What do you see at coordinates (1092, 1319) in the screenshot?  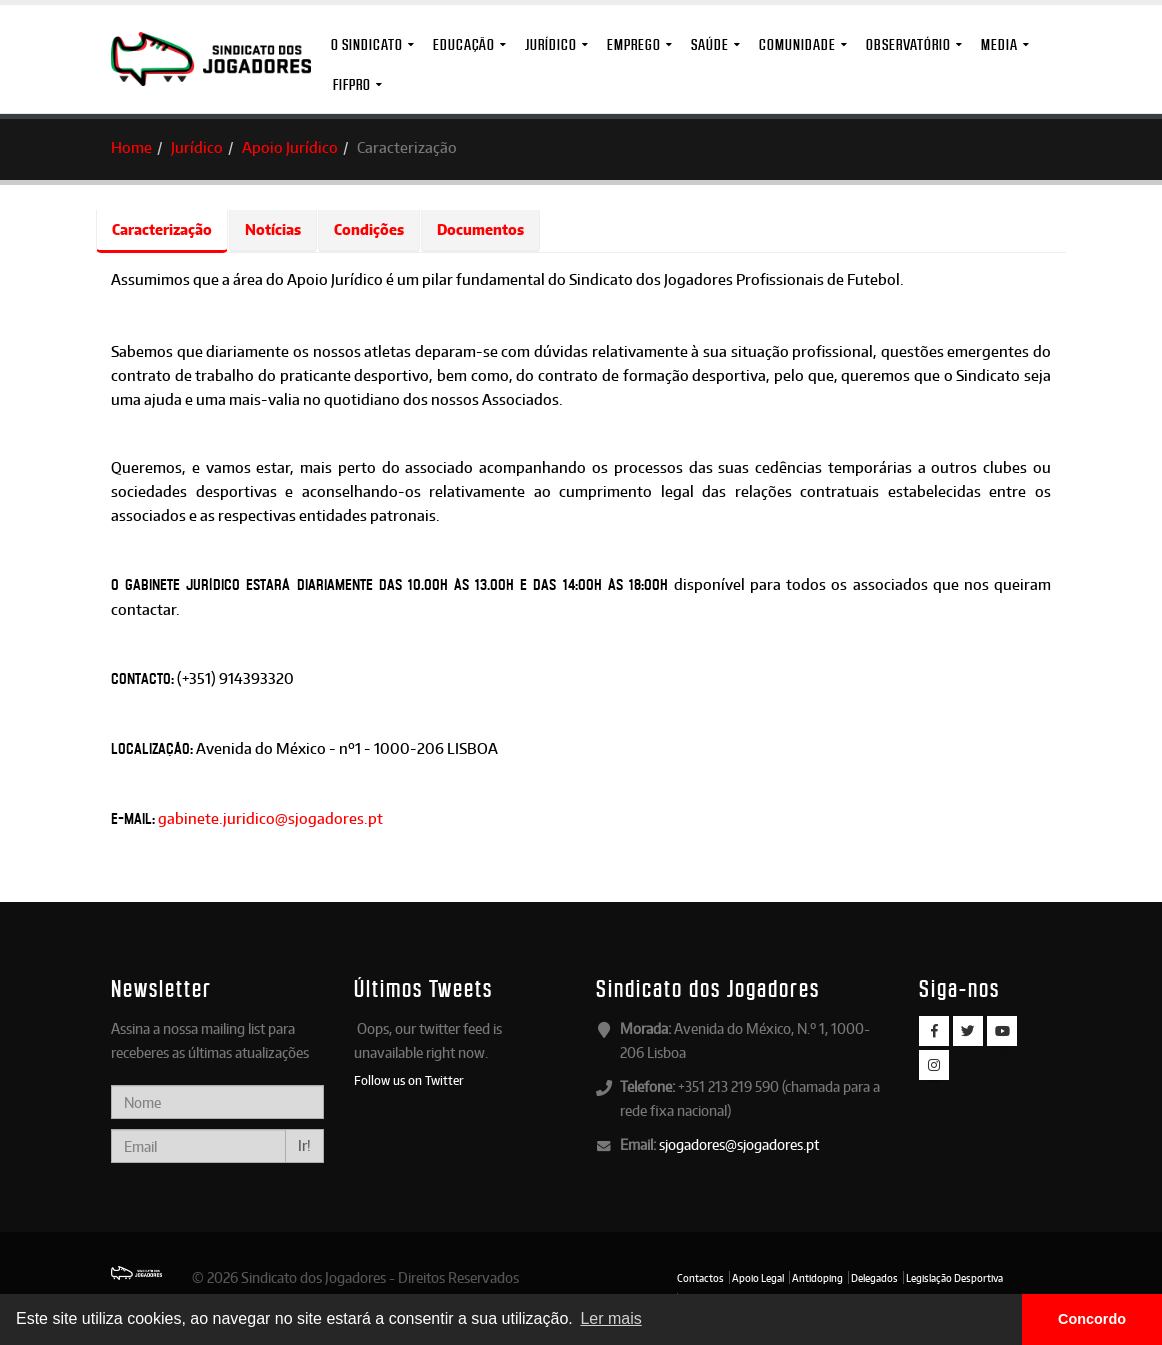 I see `Concordo [button]` at bounding box center [1092, 1319].